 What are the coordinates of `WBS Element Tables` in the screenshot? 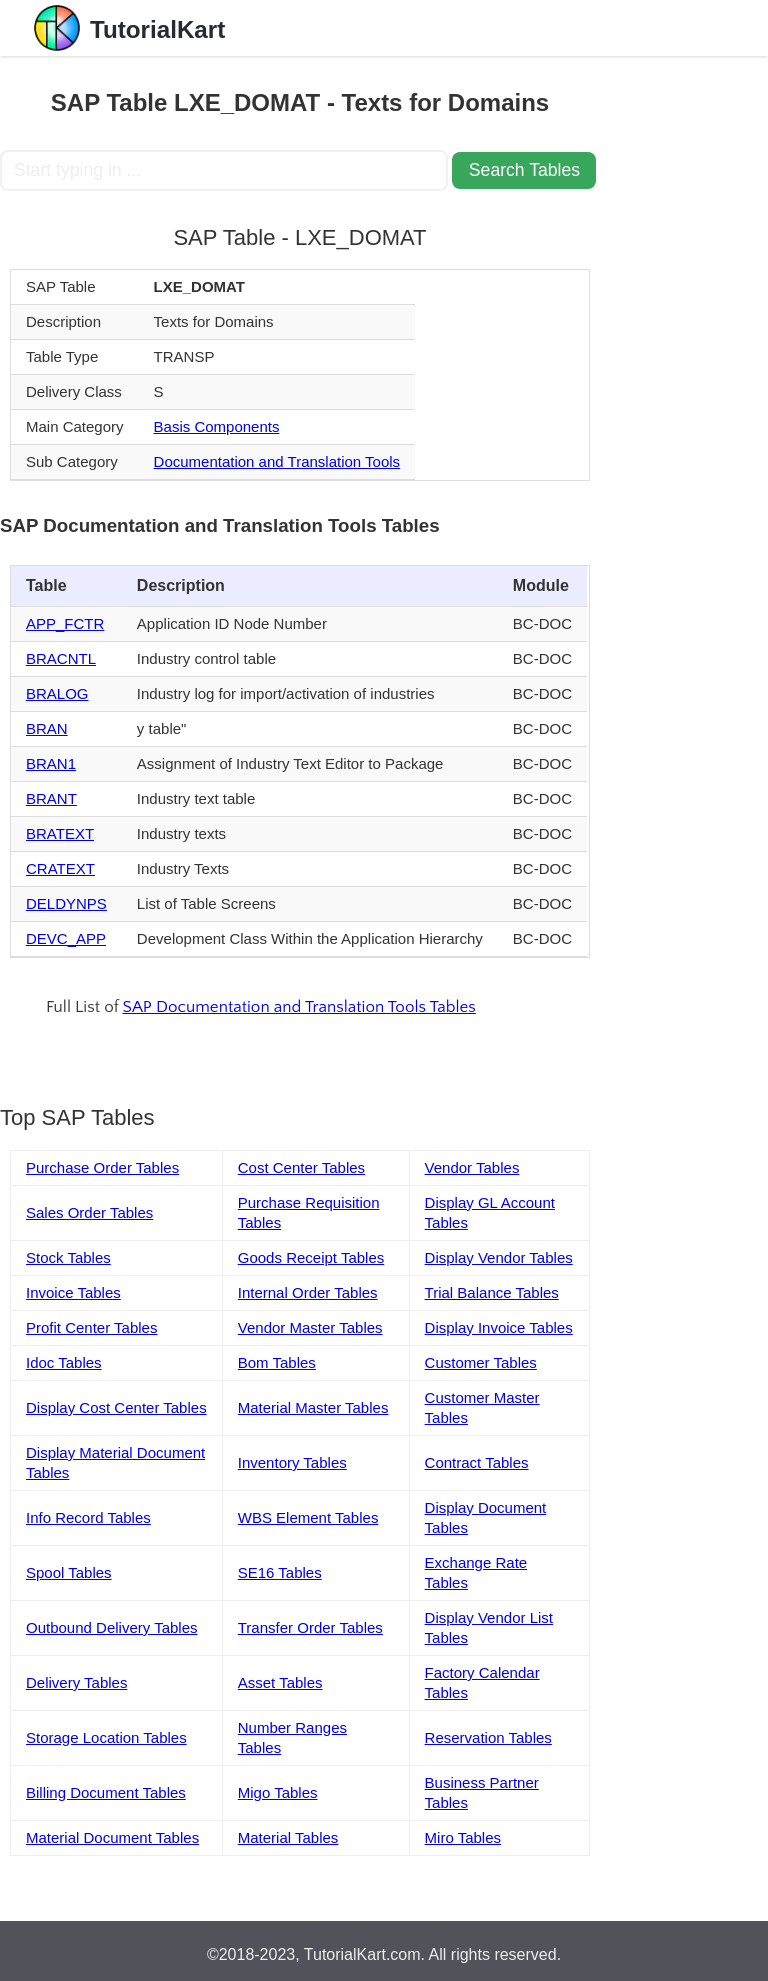 It's located at (308, 1517).